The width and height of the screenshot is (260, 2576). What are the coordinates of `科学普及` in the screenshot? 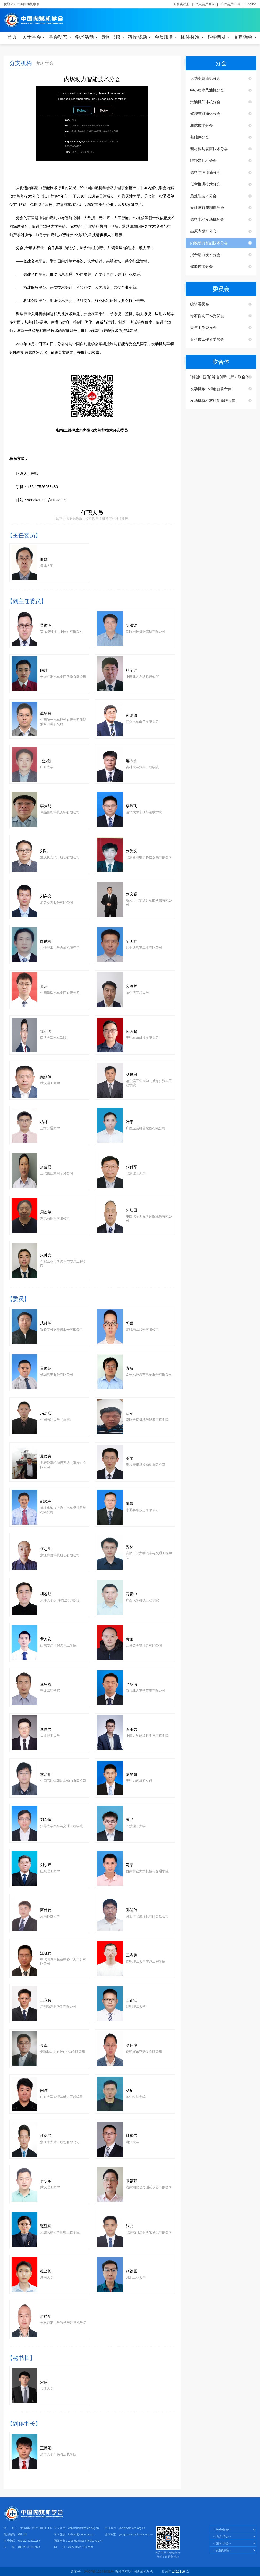 It's located at (218, 37).